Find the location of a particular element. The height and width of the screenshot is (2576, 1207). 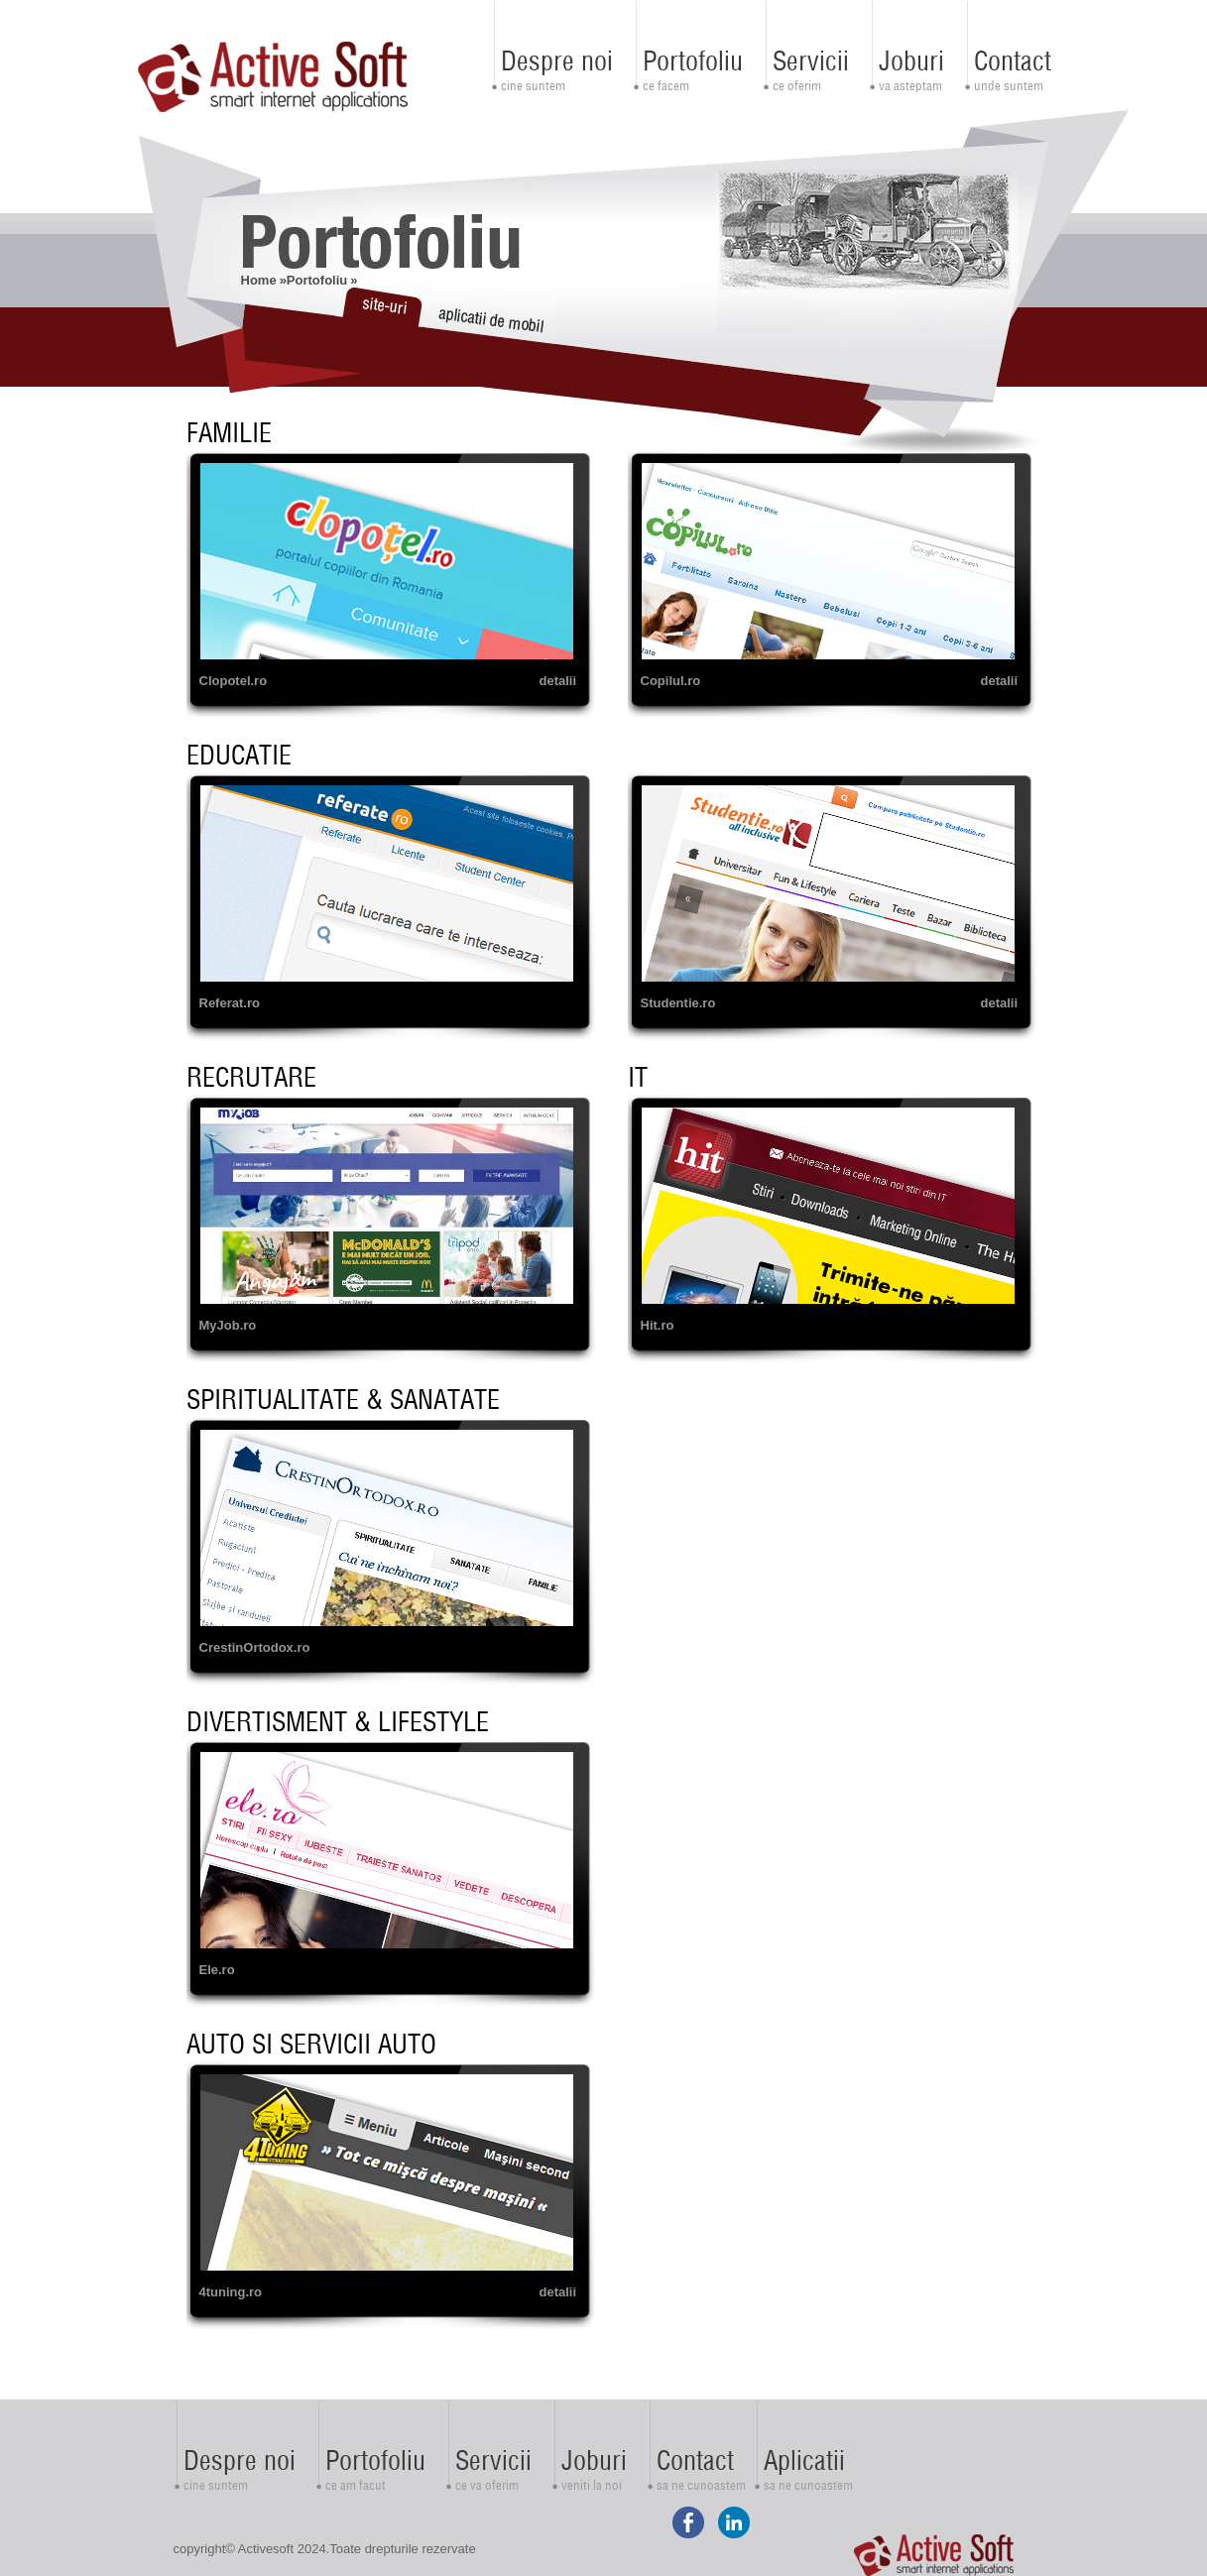

Hit.ro is located at coordinates (657, 1325).